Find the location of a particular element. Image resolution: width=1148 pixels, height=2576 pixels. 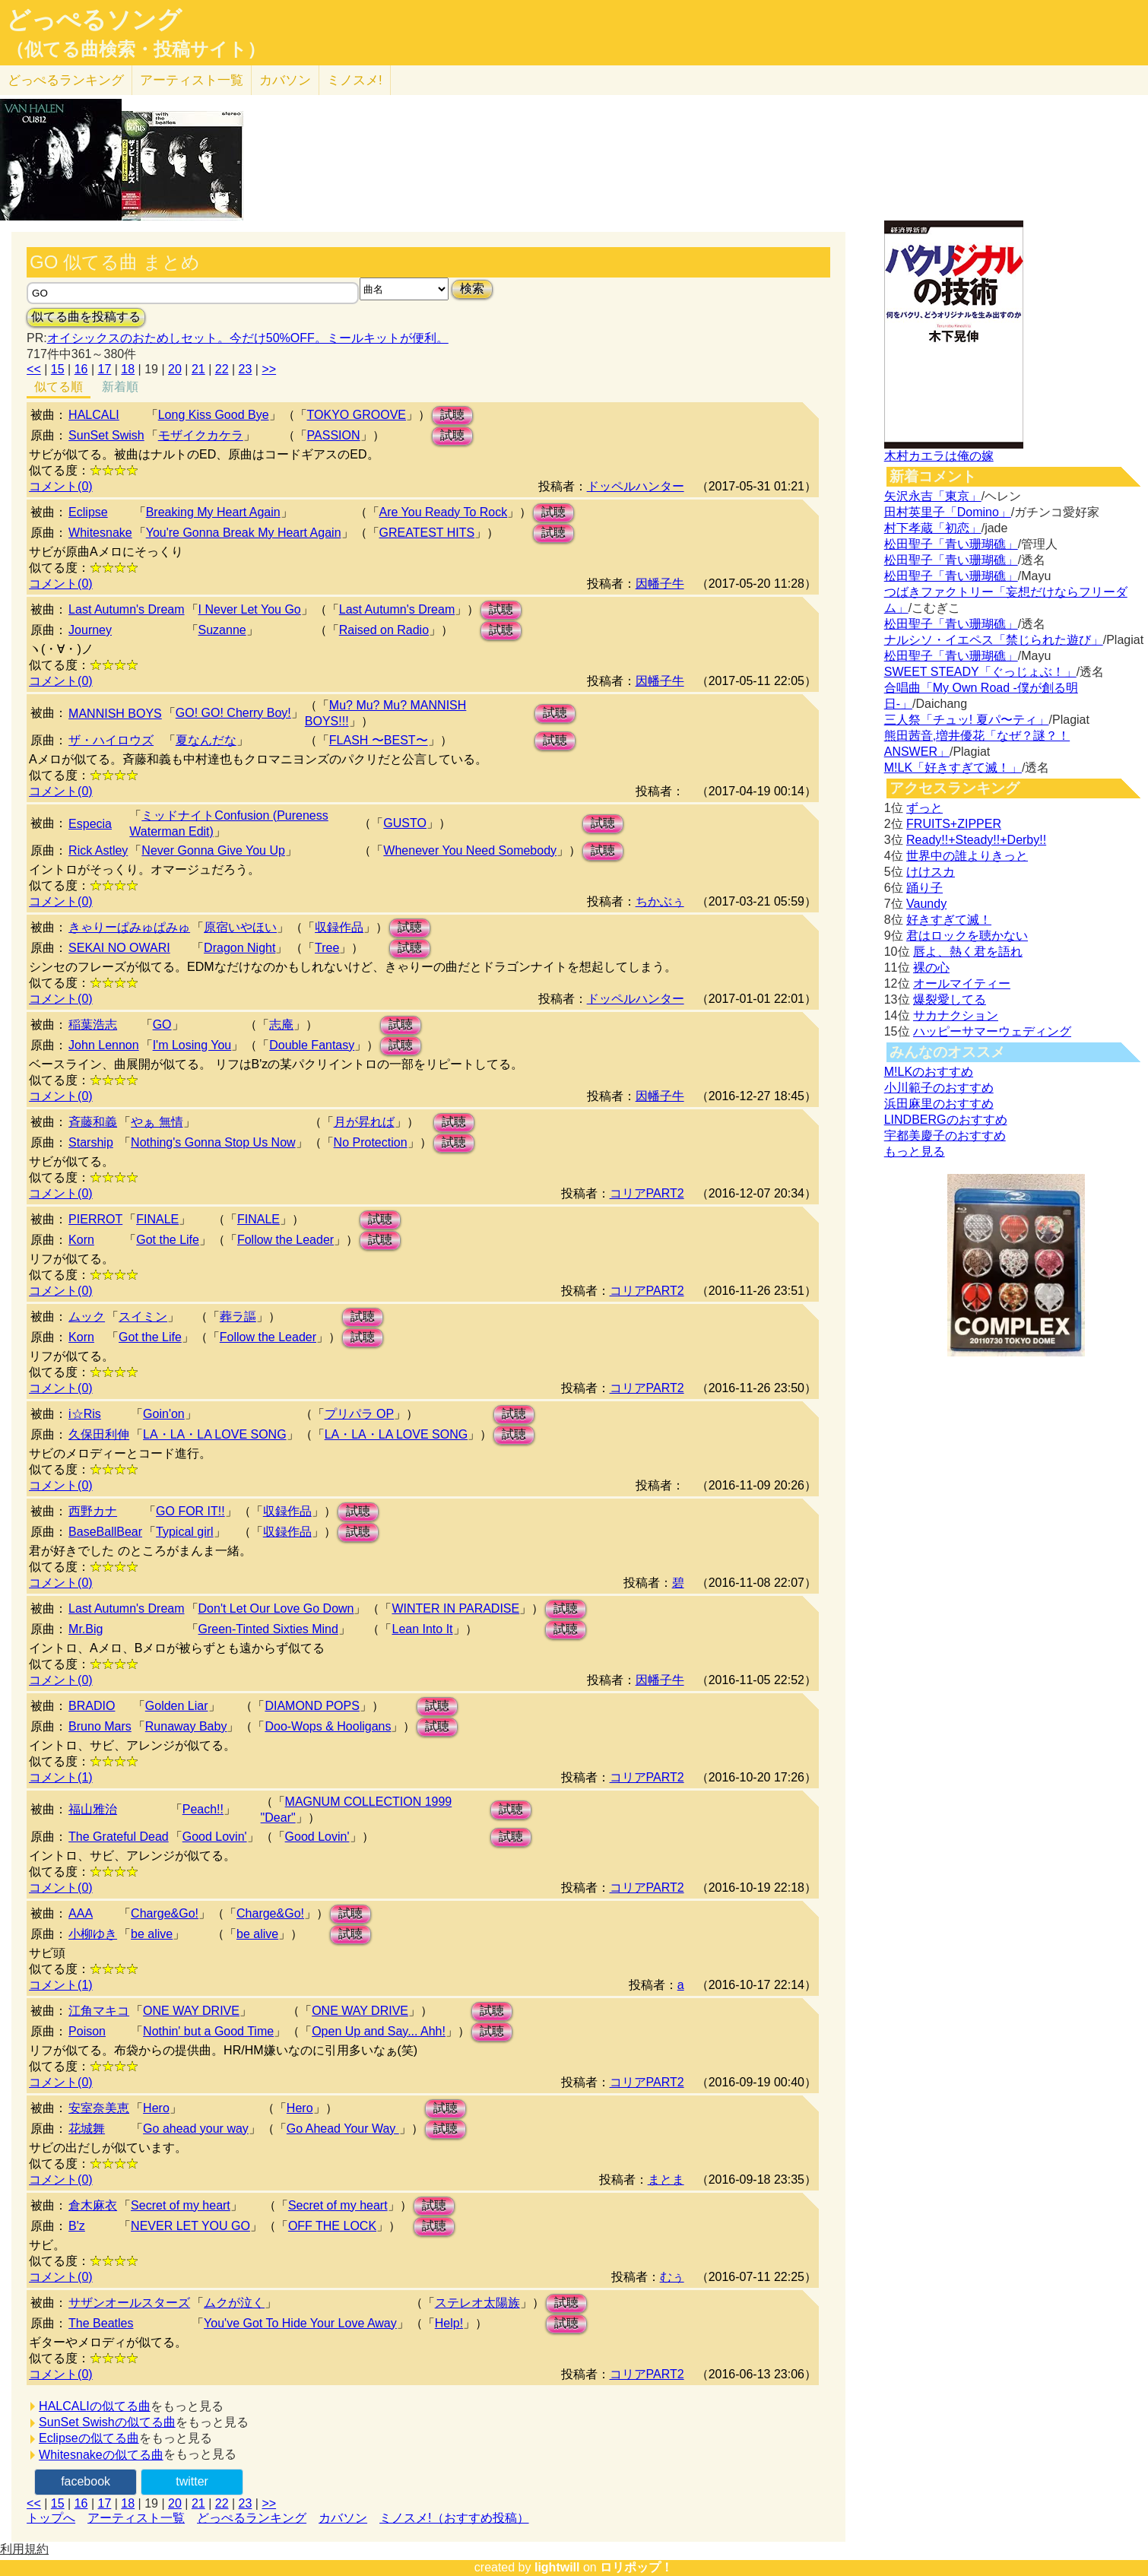

Suzanne is located at coordinates (222, 629).